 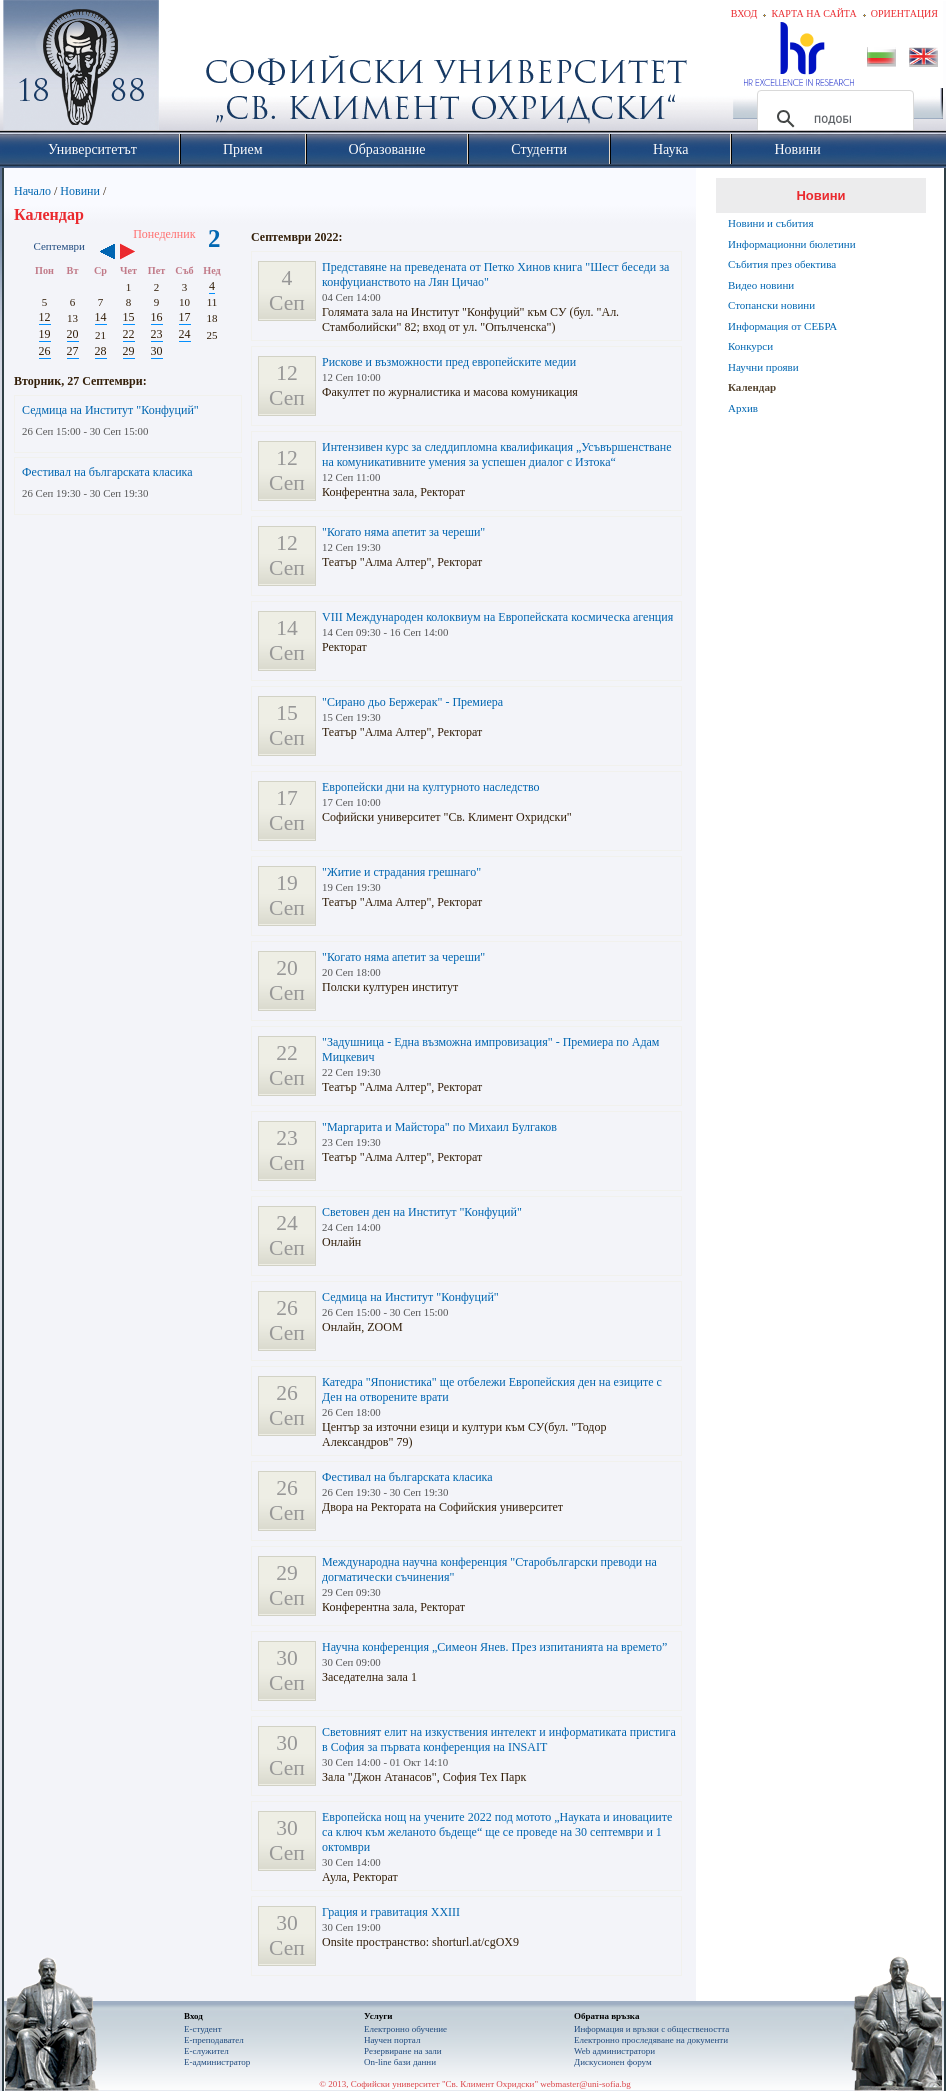 I want to click on "Когато няма апетит за череши", so click(x=403, y=532).